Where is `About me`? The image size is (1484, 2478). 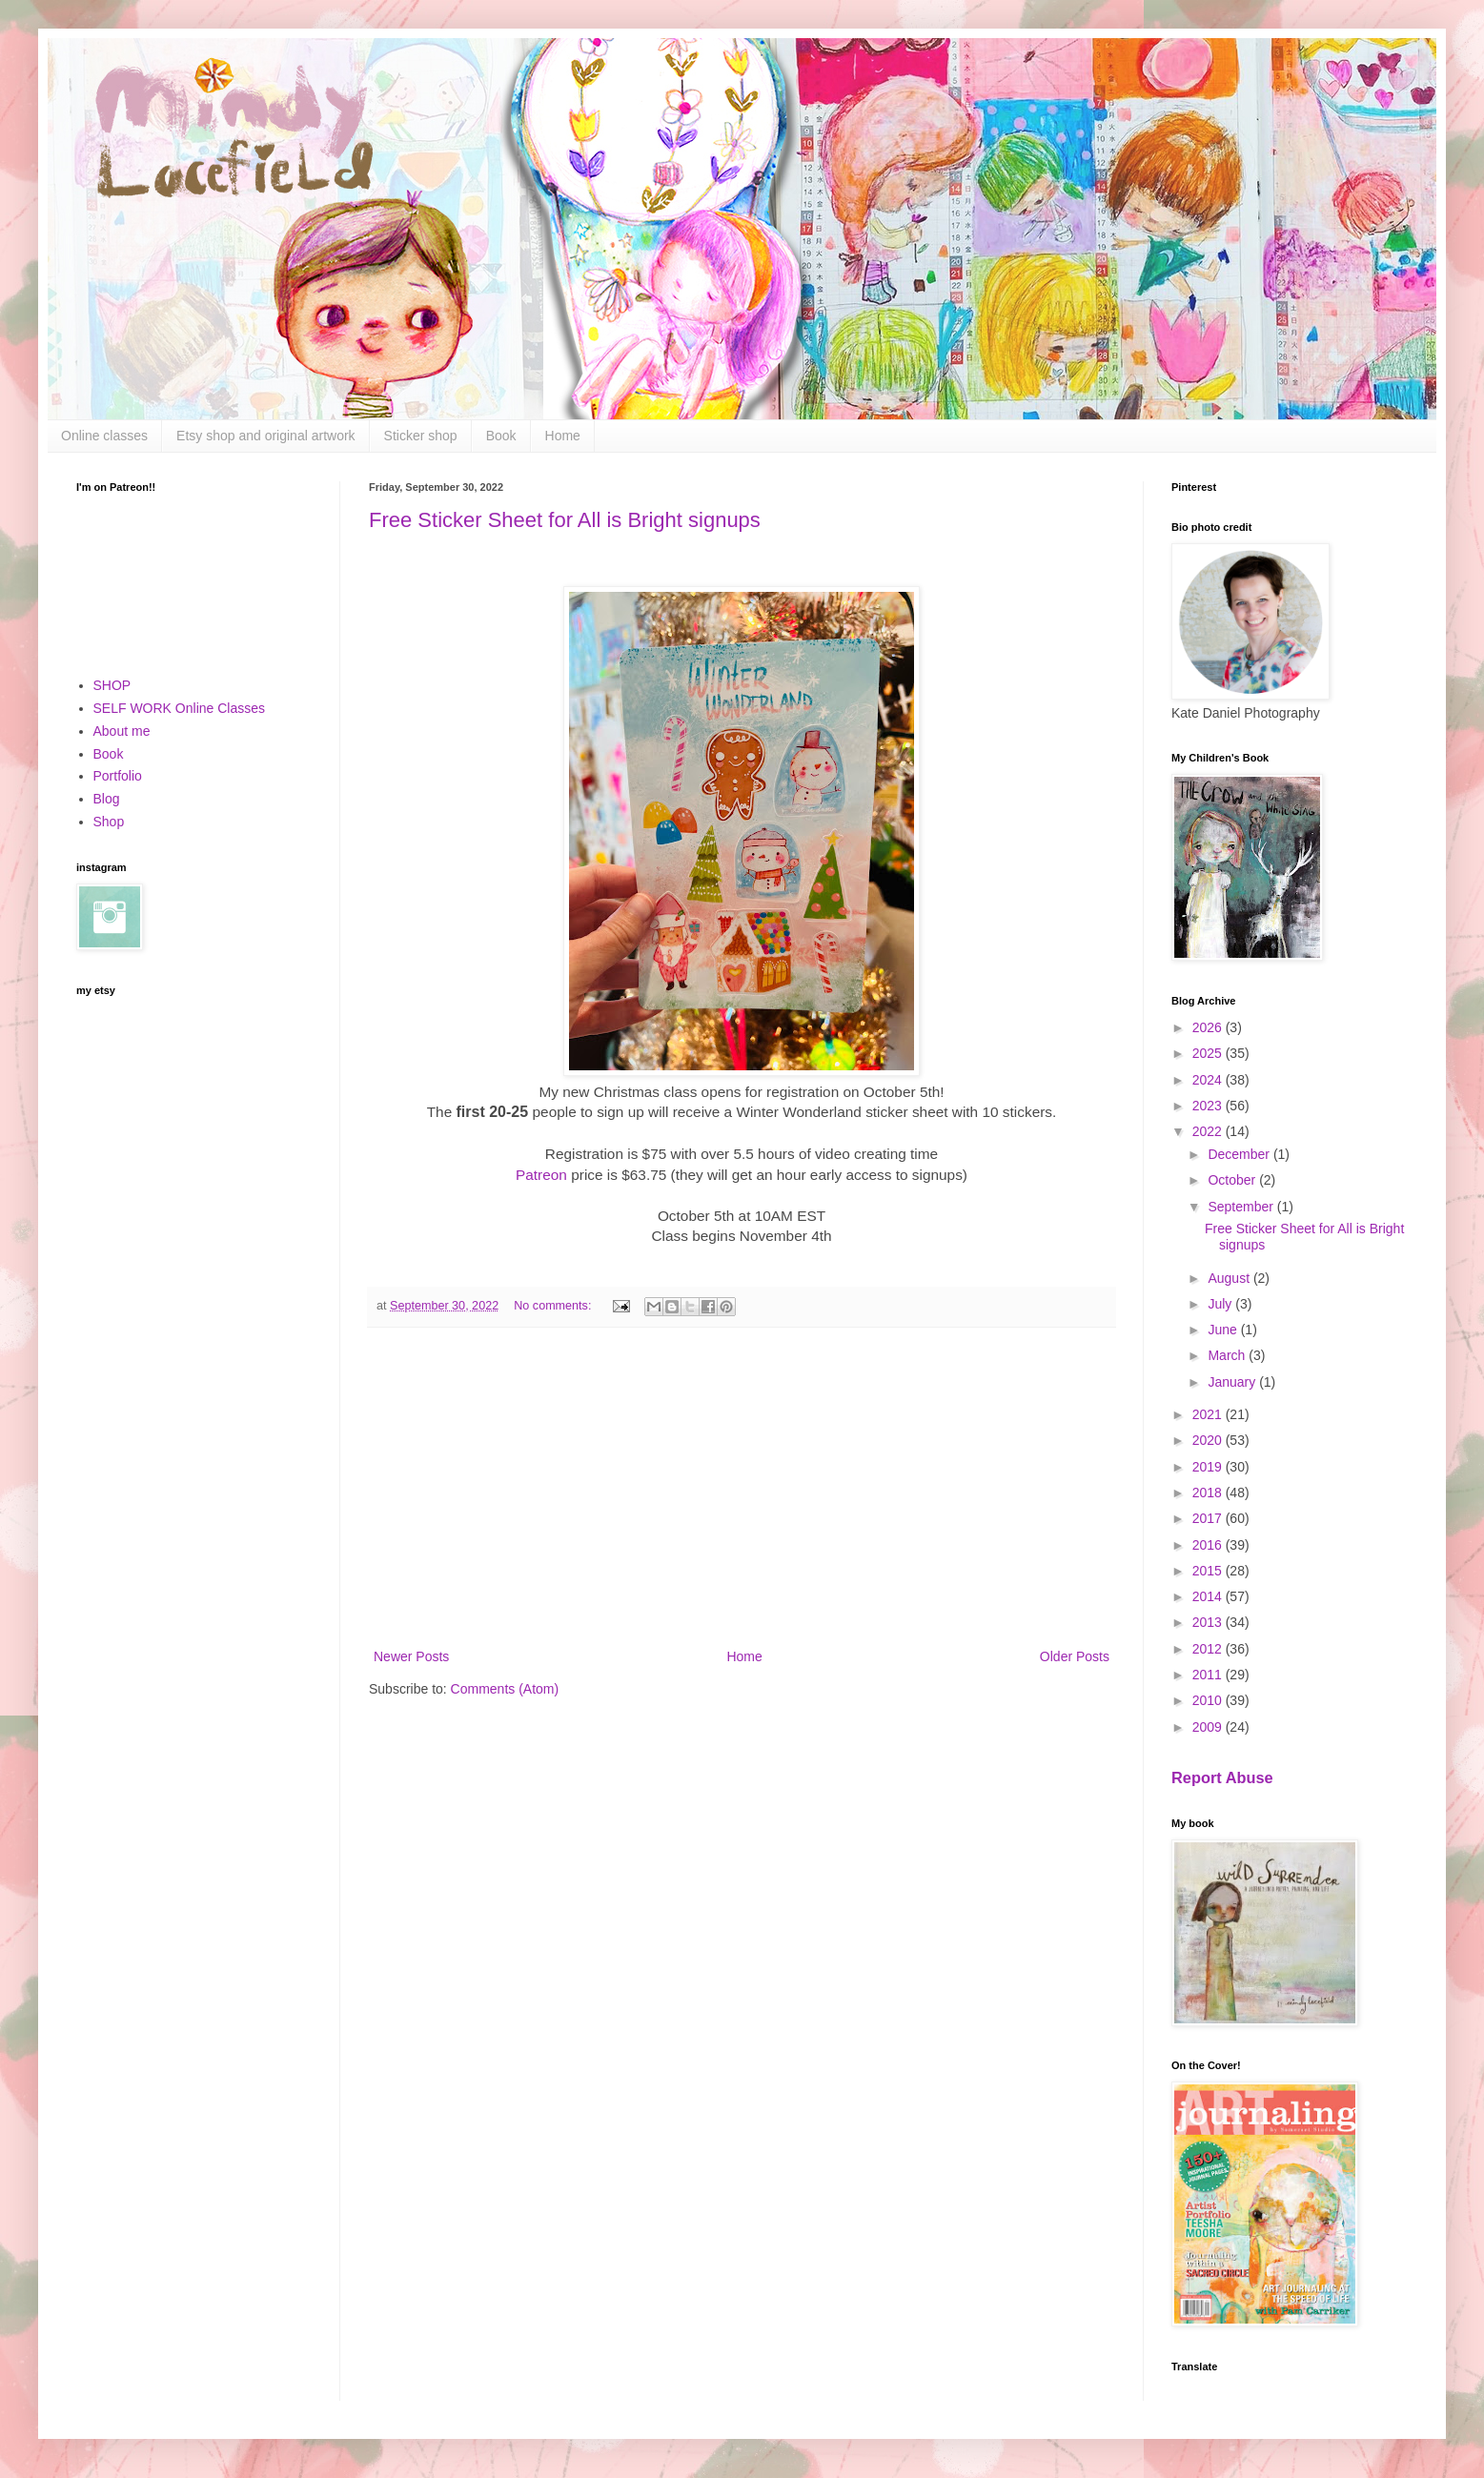 About me is located at coordinates (122, 731).